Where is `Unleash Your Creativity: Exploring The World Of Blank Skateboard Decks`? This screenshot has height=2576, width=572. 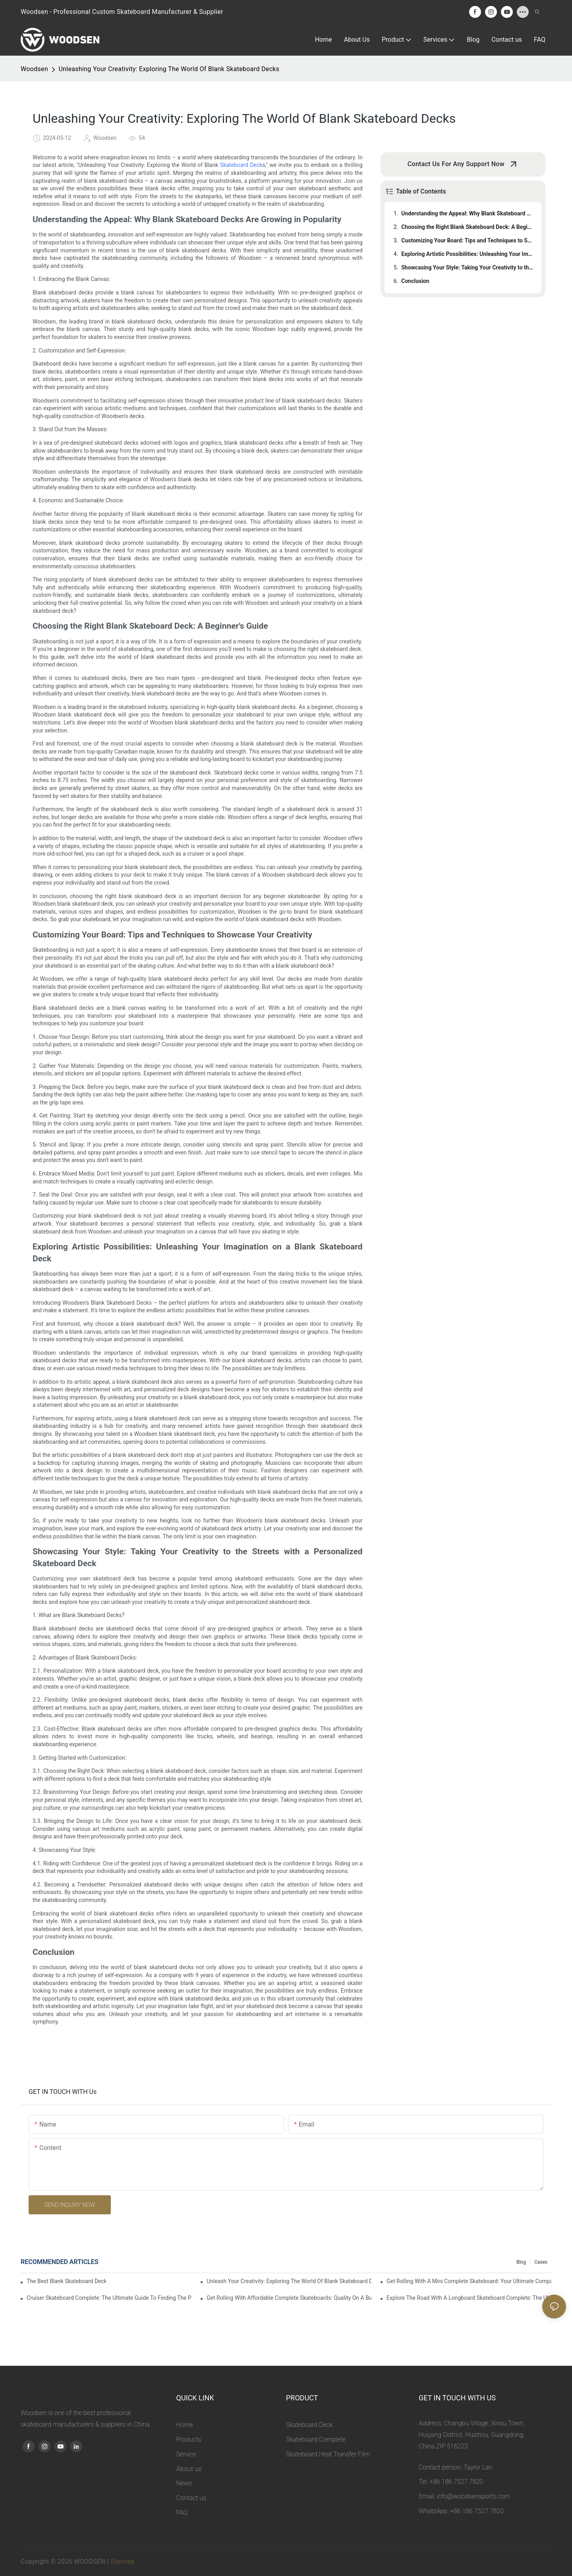 Unleash Your Creativity: Exploring The World Of Blank Skateboard Decks is located at coordinates (289, 2281).